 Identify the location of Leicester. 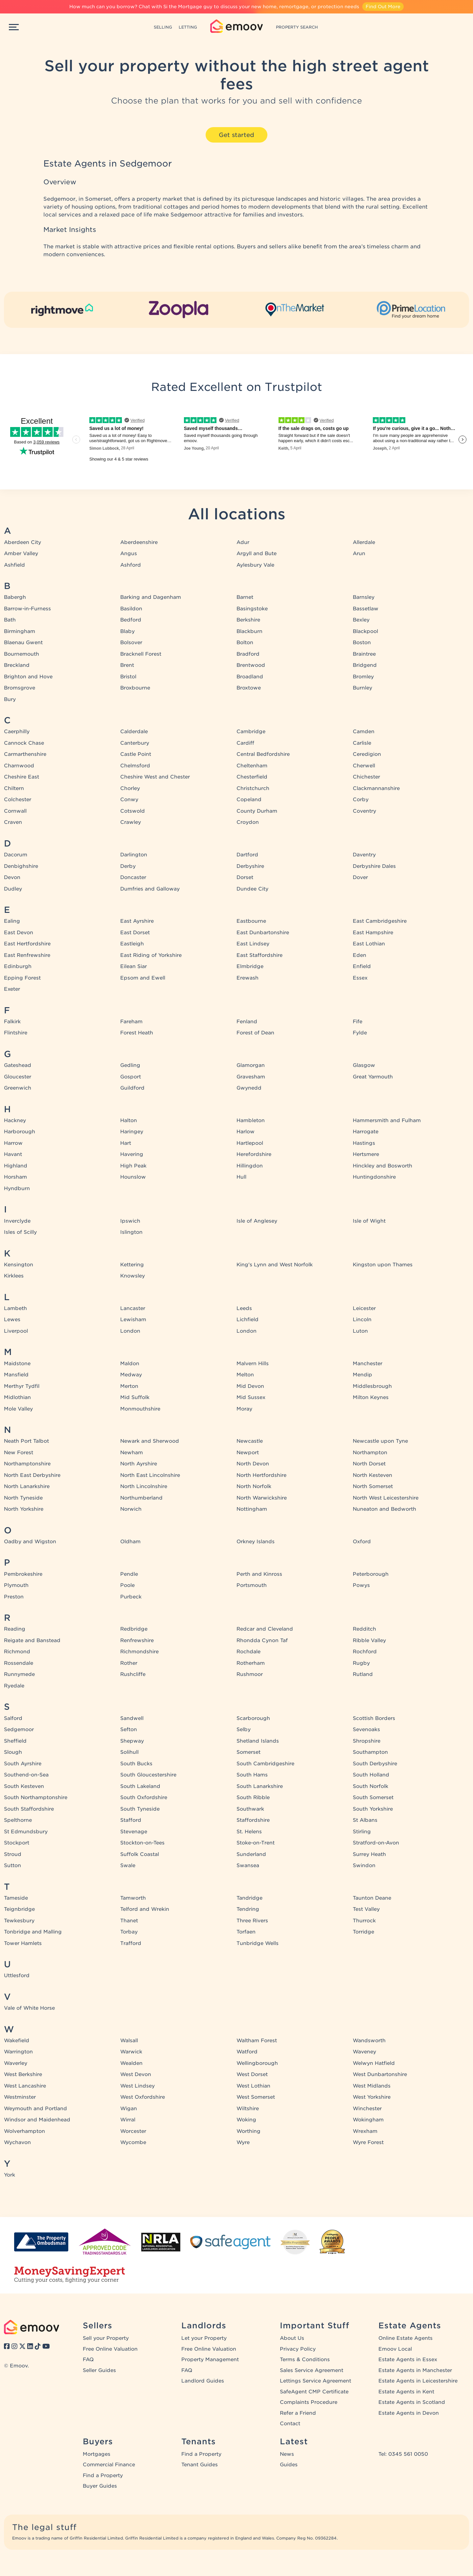
(364, 1308).